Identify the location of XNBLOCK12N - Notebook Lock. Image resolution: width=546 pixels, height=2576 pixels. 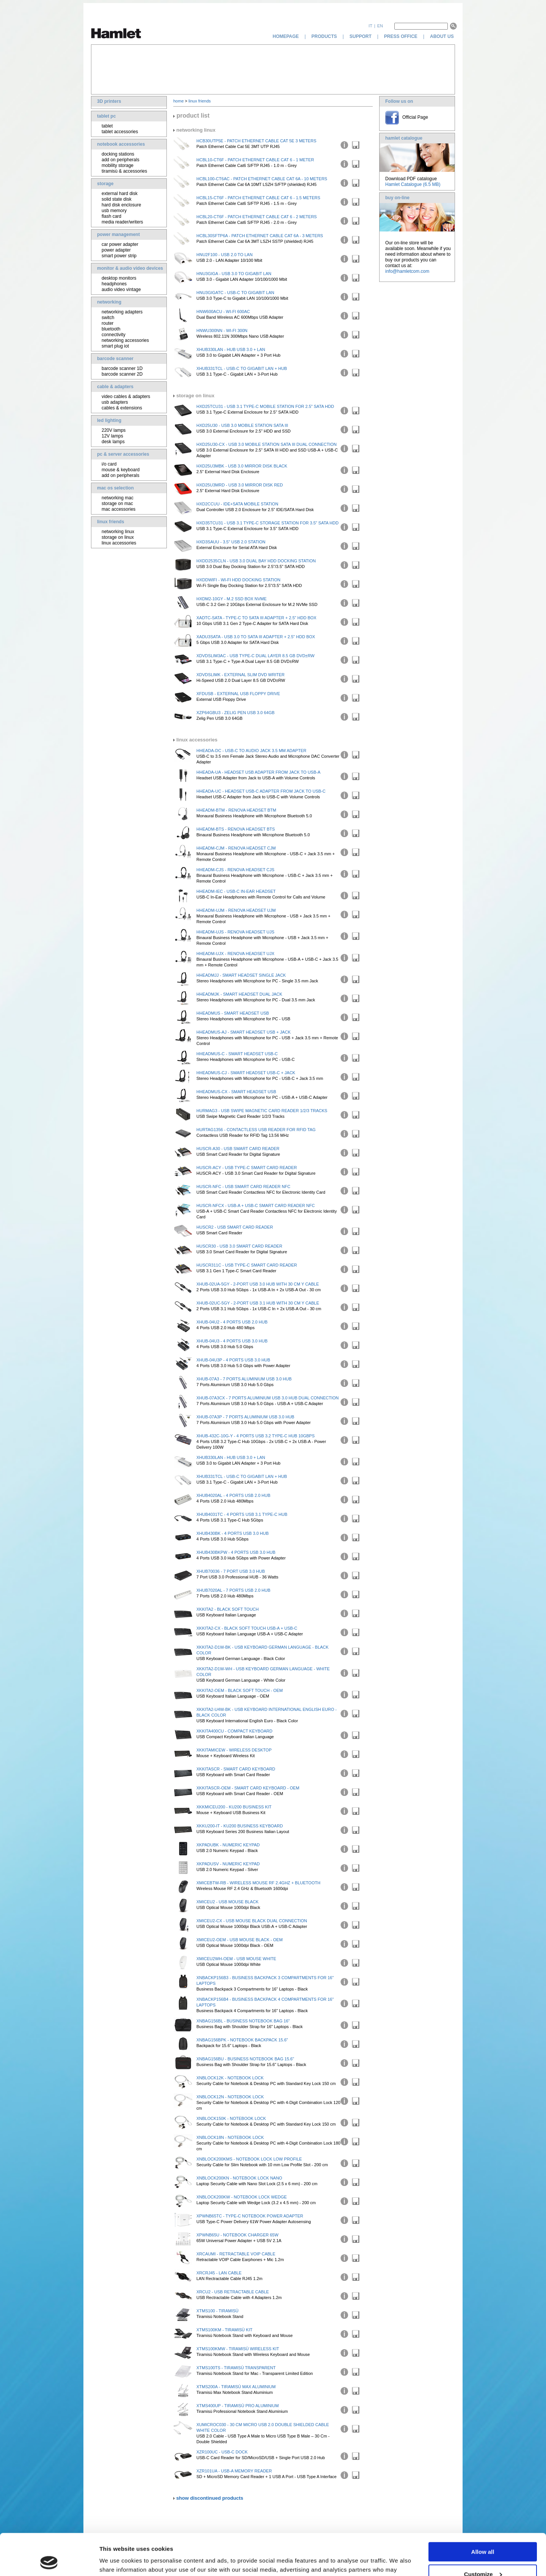
(230, 2096).